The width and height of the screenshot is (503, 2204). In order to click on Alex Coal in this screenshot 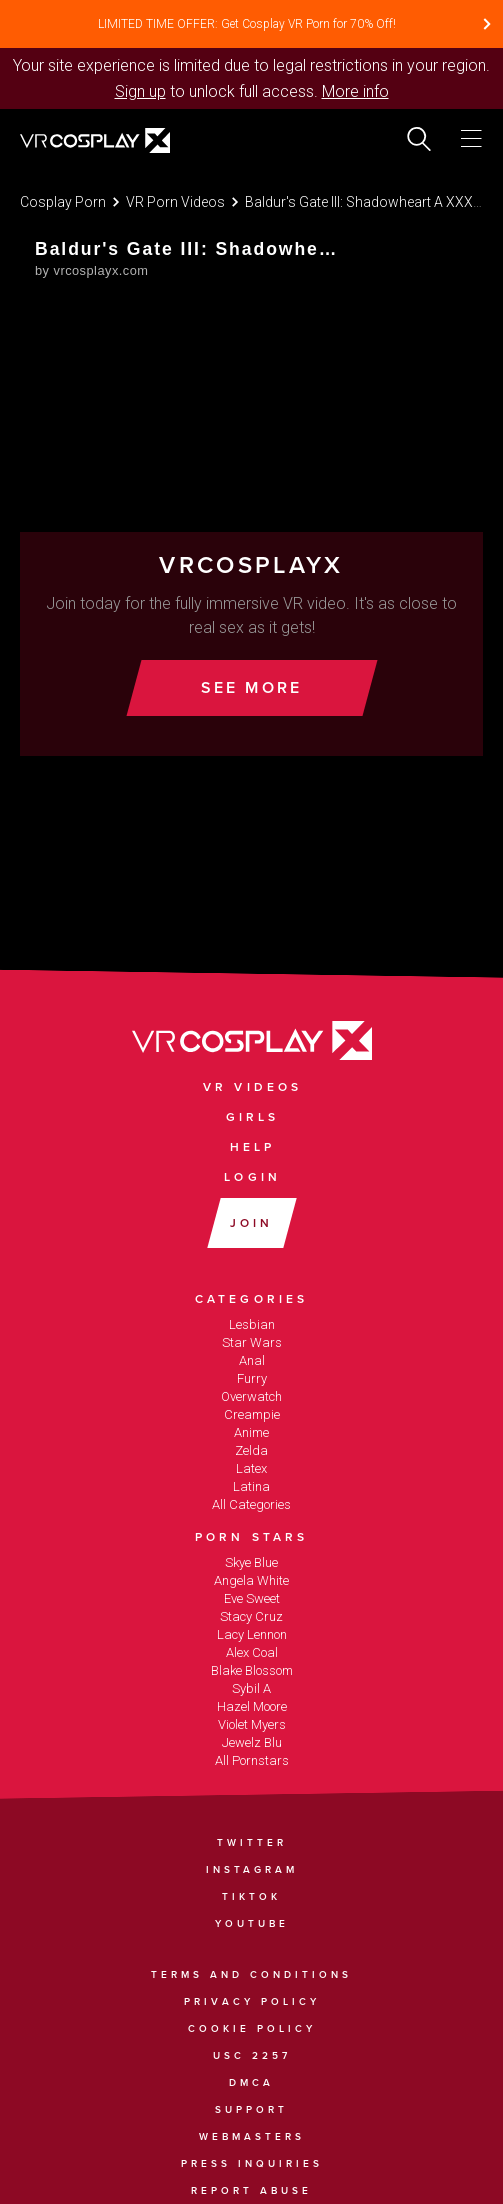, I will do `click(252, 1652)`.